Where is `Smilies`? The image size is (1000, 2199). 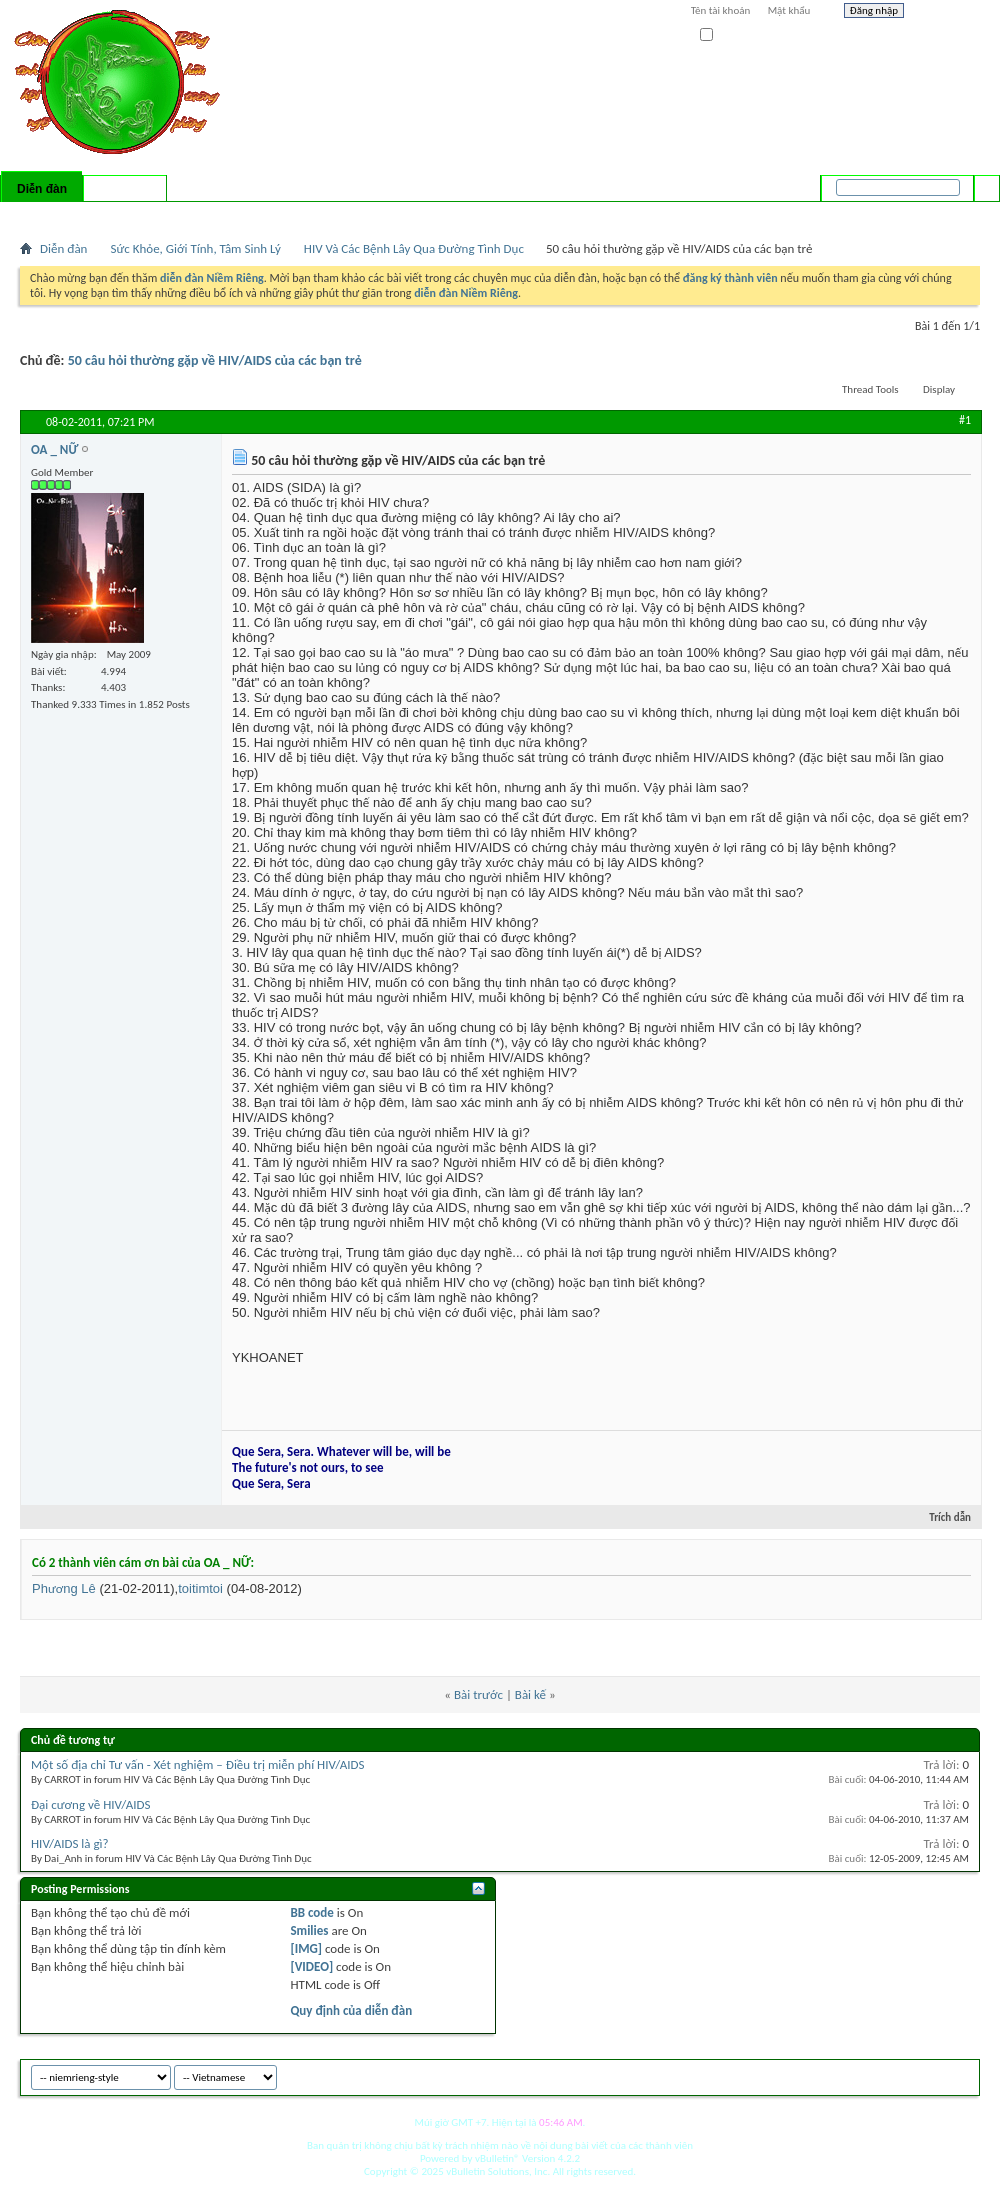
Smilies is located at coordinates (309, 1930).